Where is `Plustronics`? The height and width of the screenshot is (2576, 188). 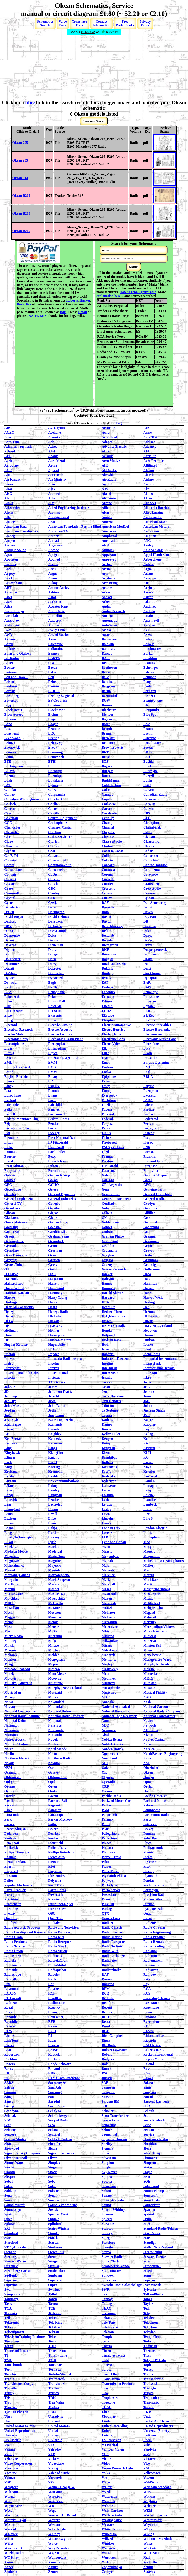 Plustronics is located at coordinates (56, 1876).